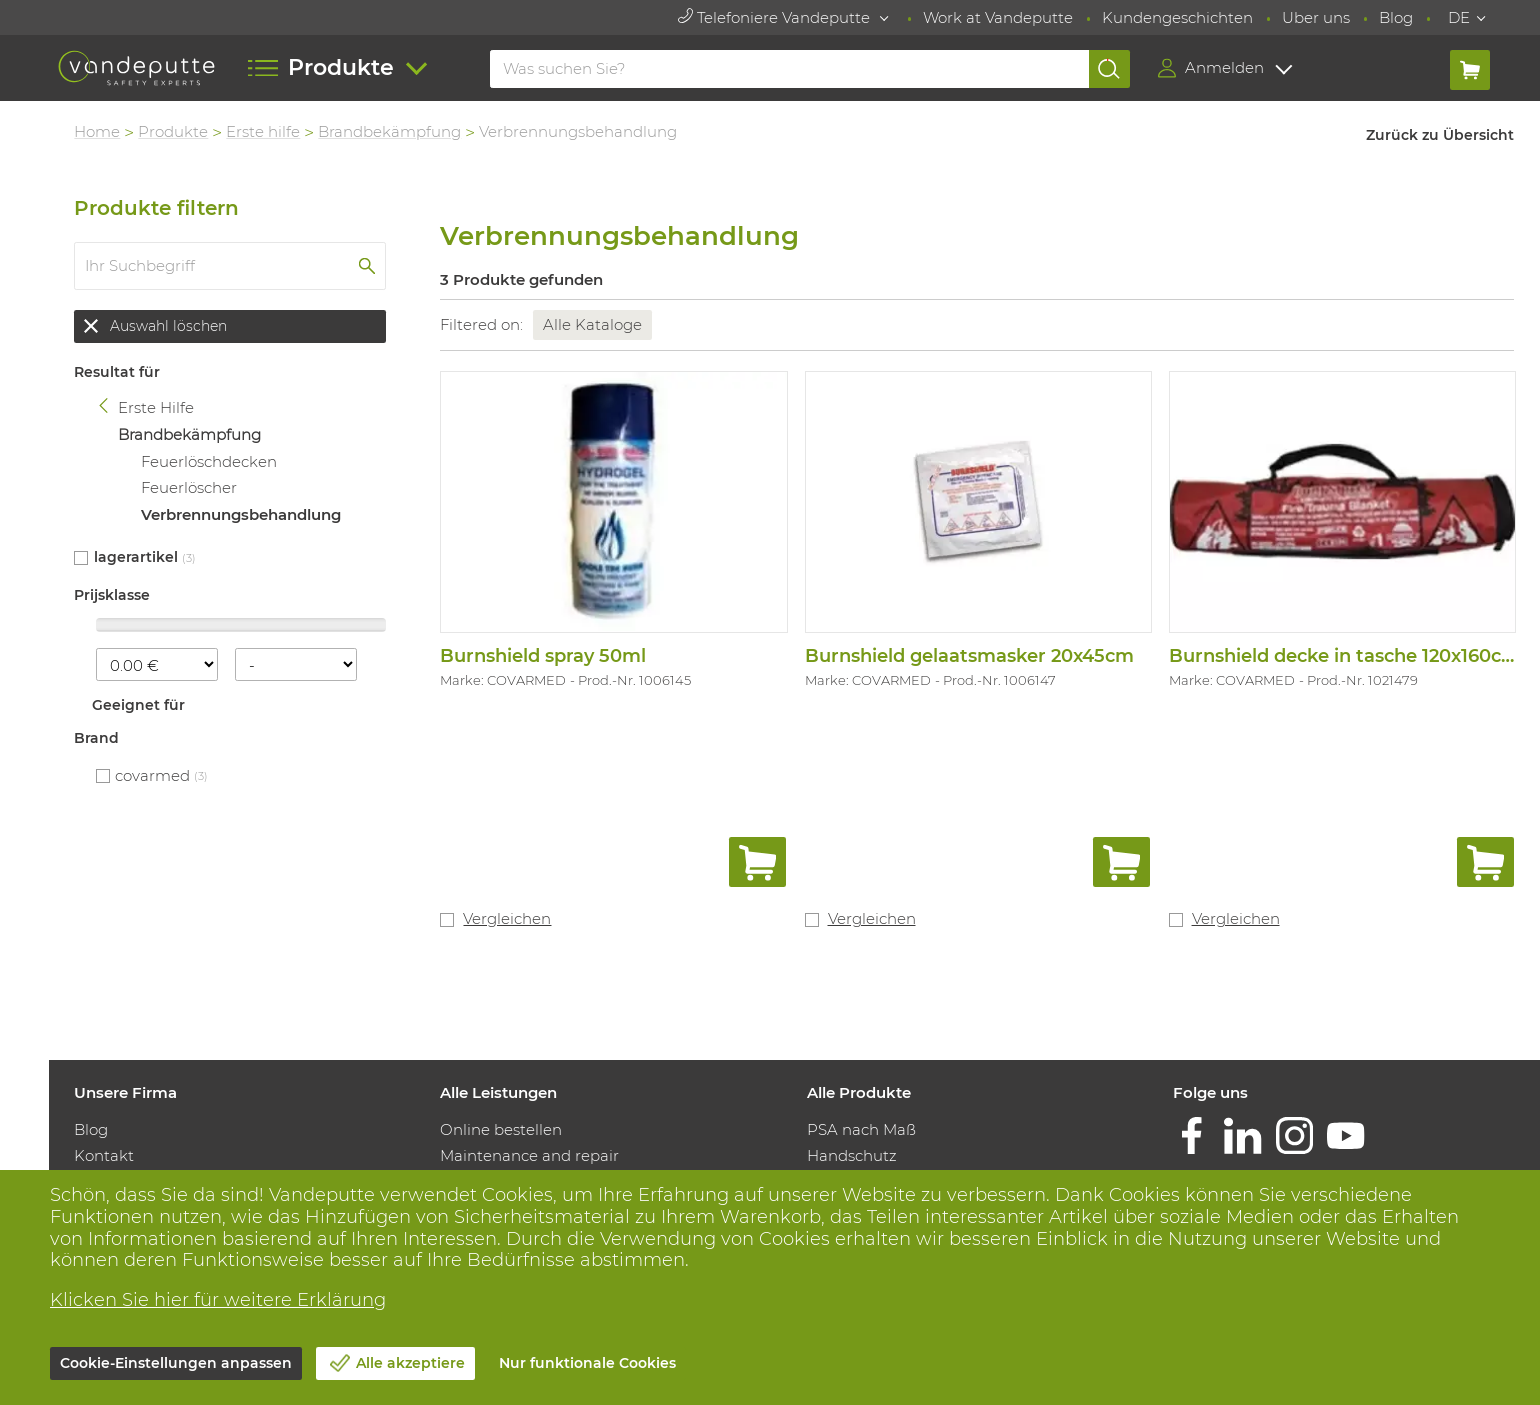  I want to click on Feuerlöschdecken, so click(209, 461).